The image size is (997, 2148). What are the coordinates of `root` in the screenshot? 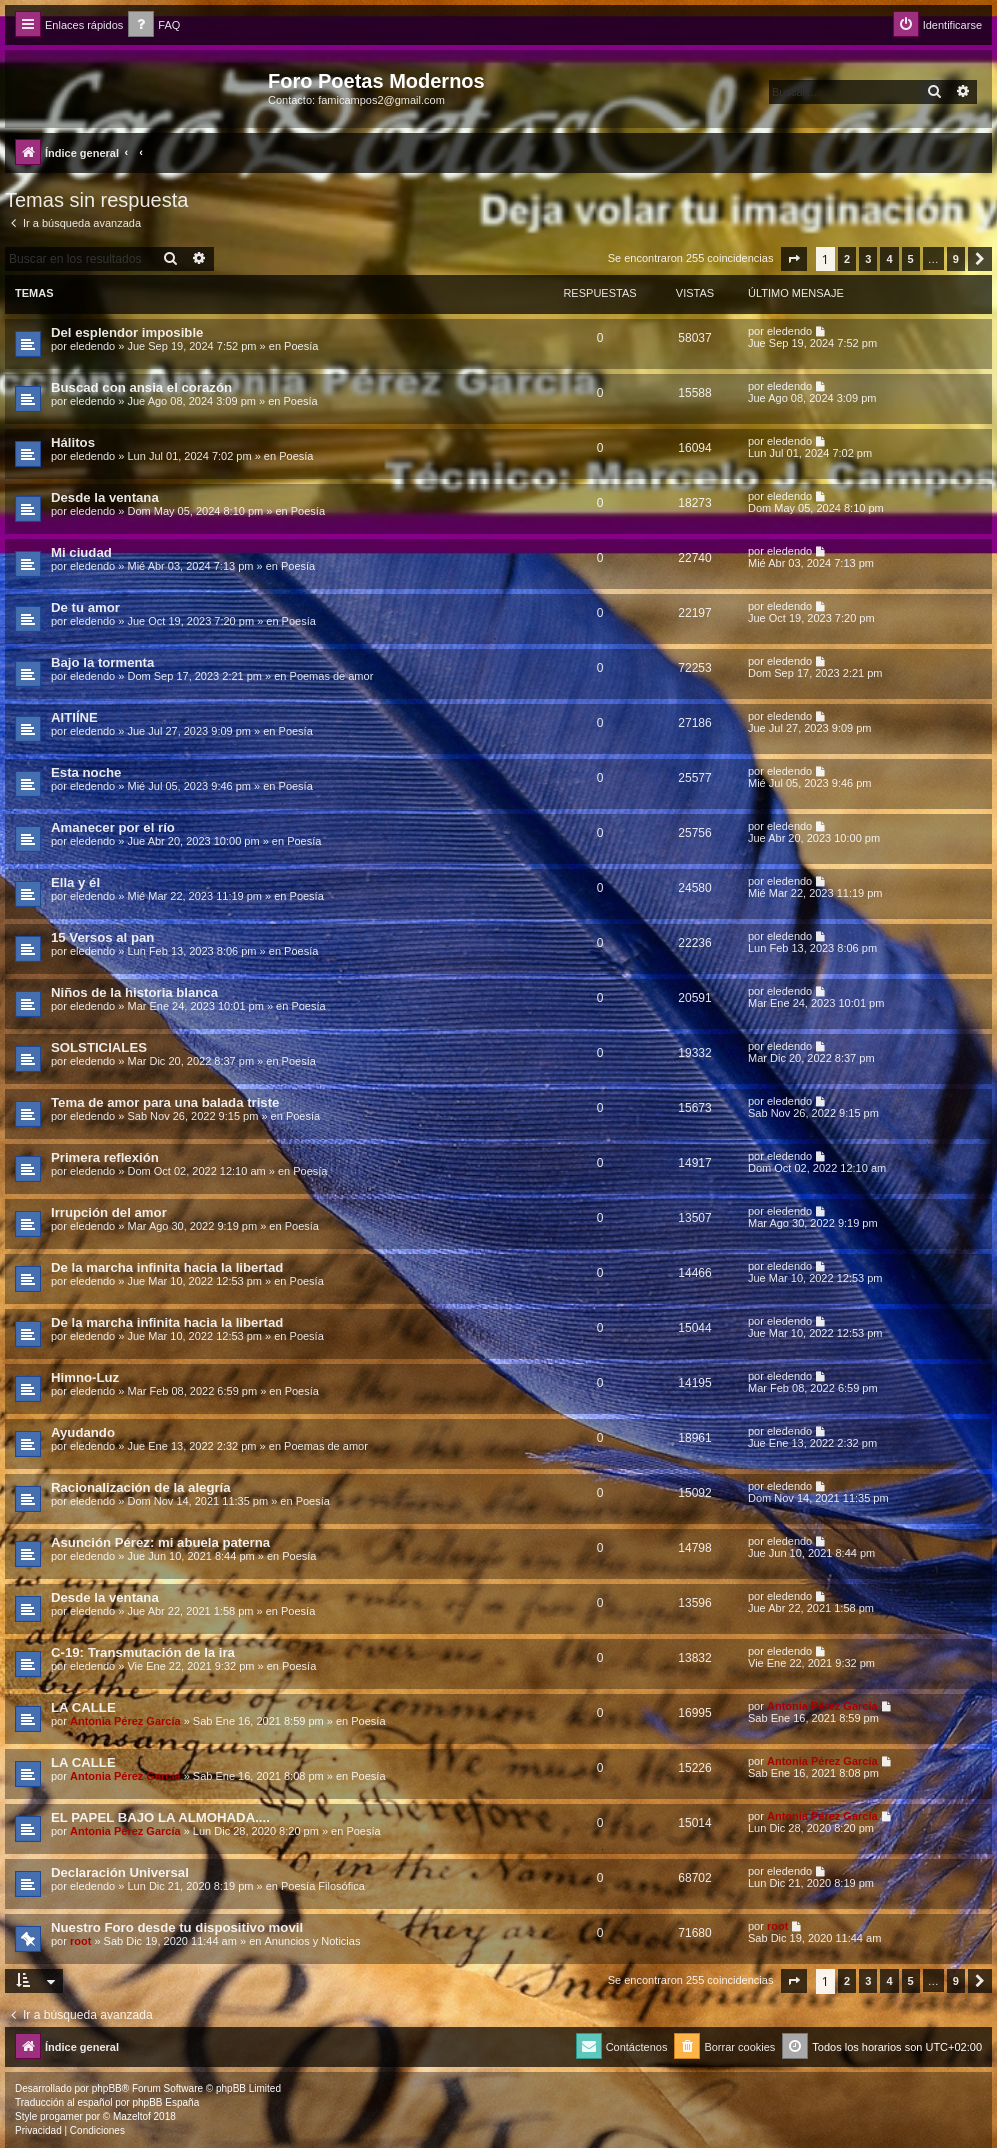 It's located at (80, 1941).